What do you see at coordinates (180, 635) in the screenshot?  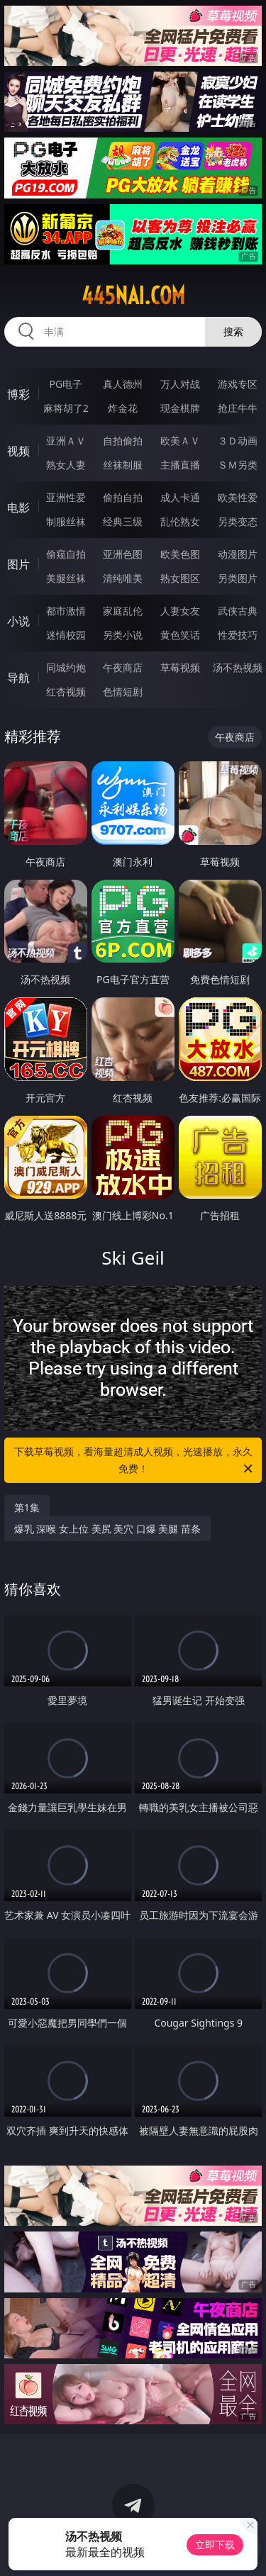 I see `黄色笑话` at bounding box center [180, 635].